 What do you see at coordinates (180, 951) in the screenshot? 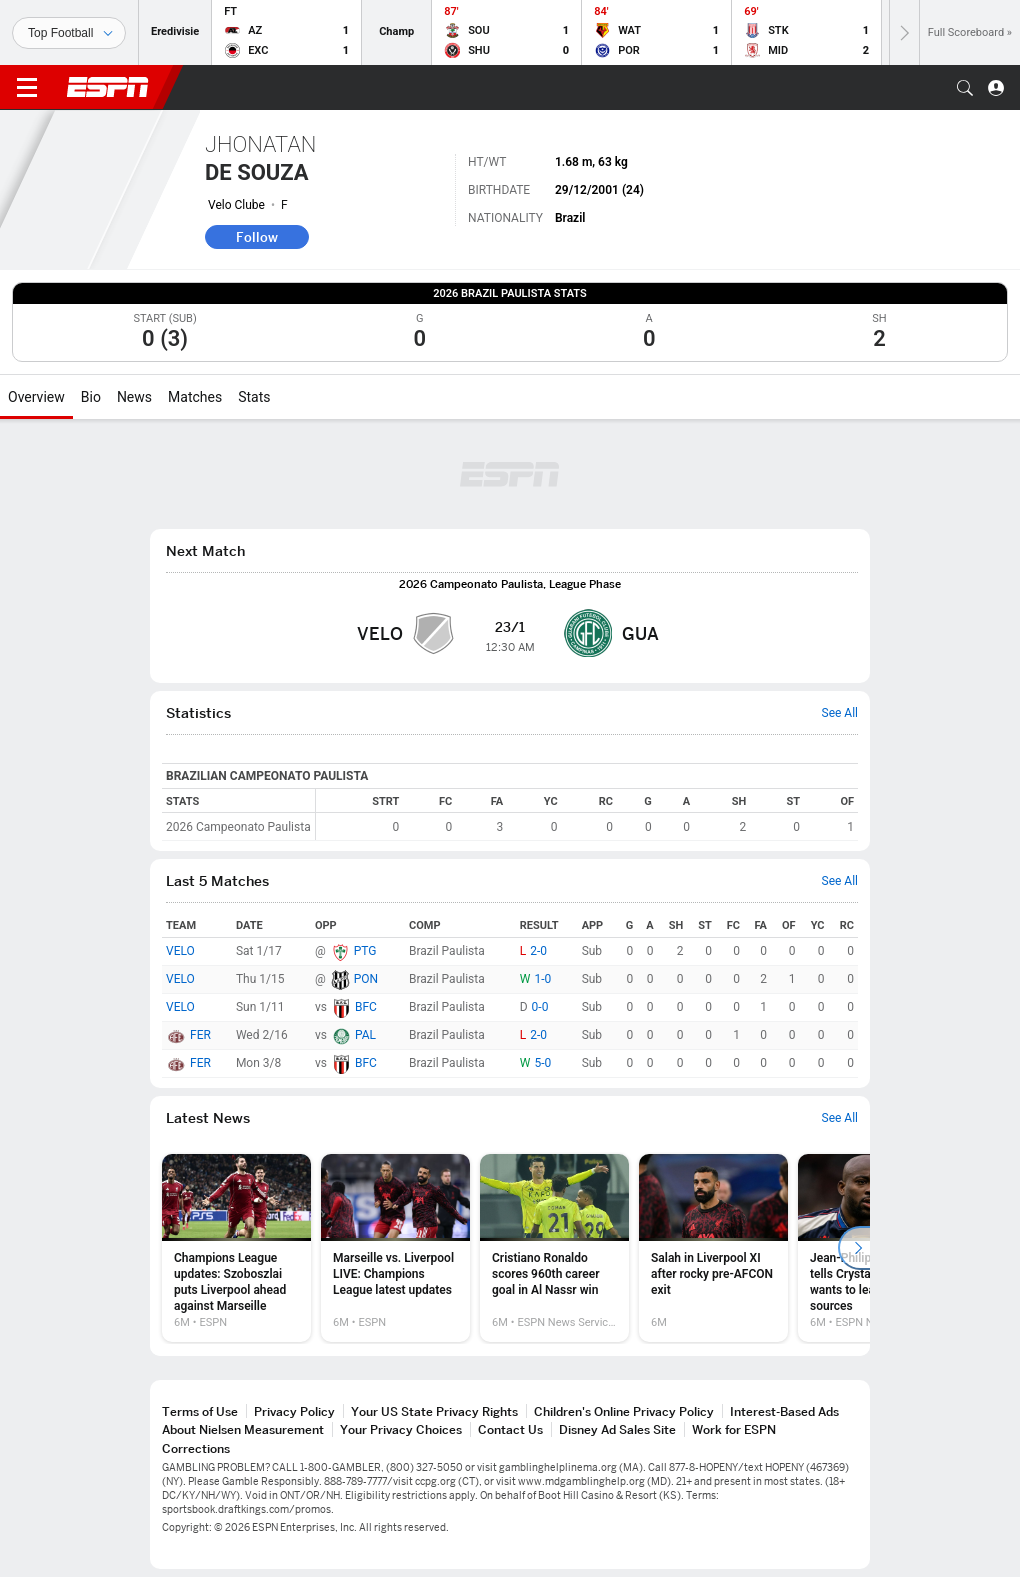
I see `VELO` at bounding box center [180, 951].